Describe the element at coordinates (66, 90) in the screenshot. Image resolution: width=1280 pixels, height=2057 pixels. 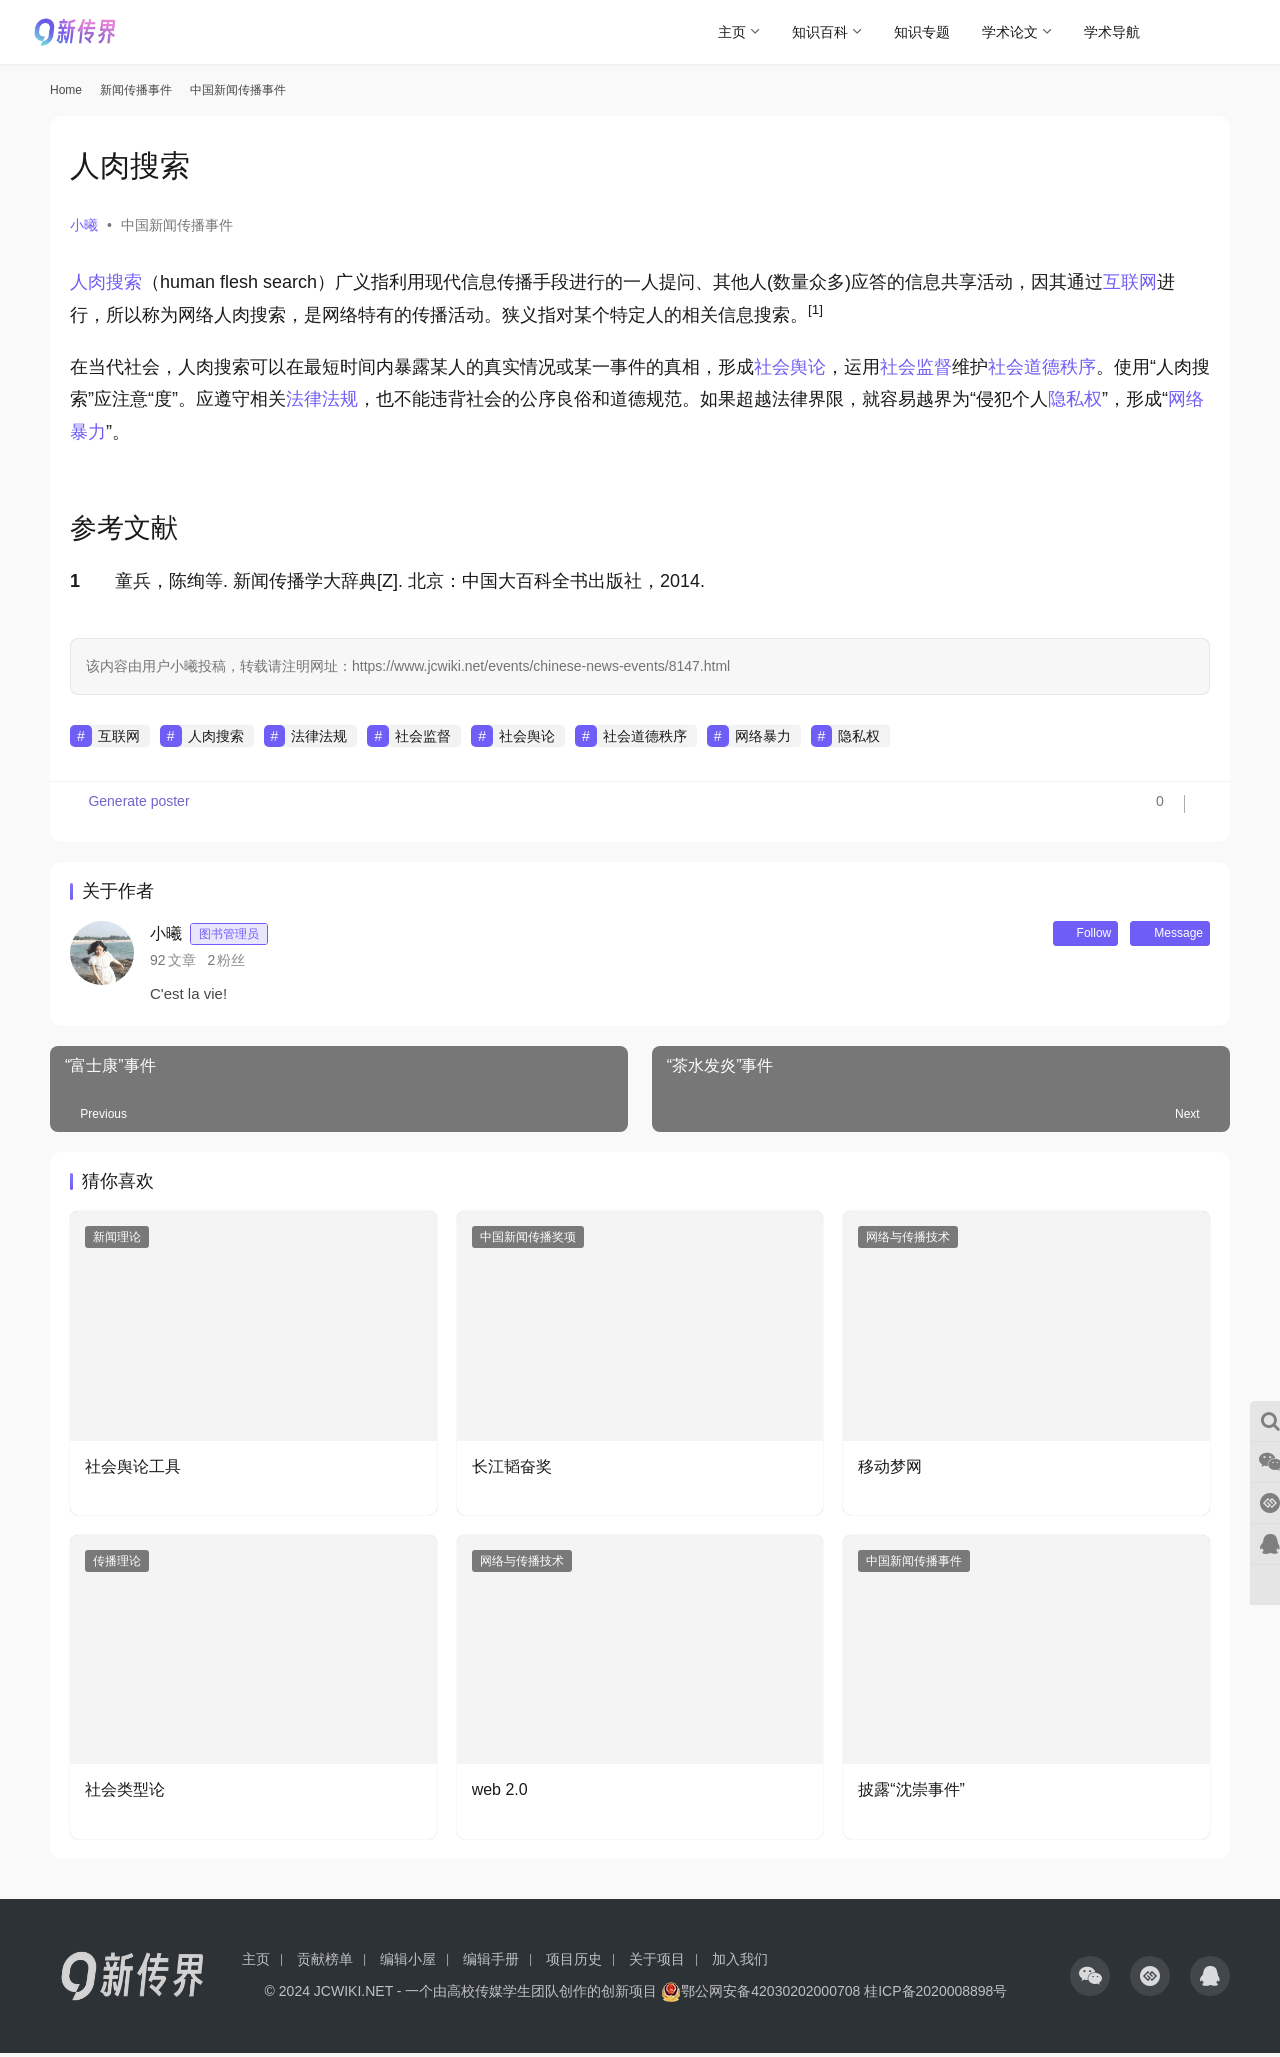
I see `Home` at that location.